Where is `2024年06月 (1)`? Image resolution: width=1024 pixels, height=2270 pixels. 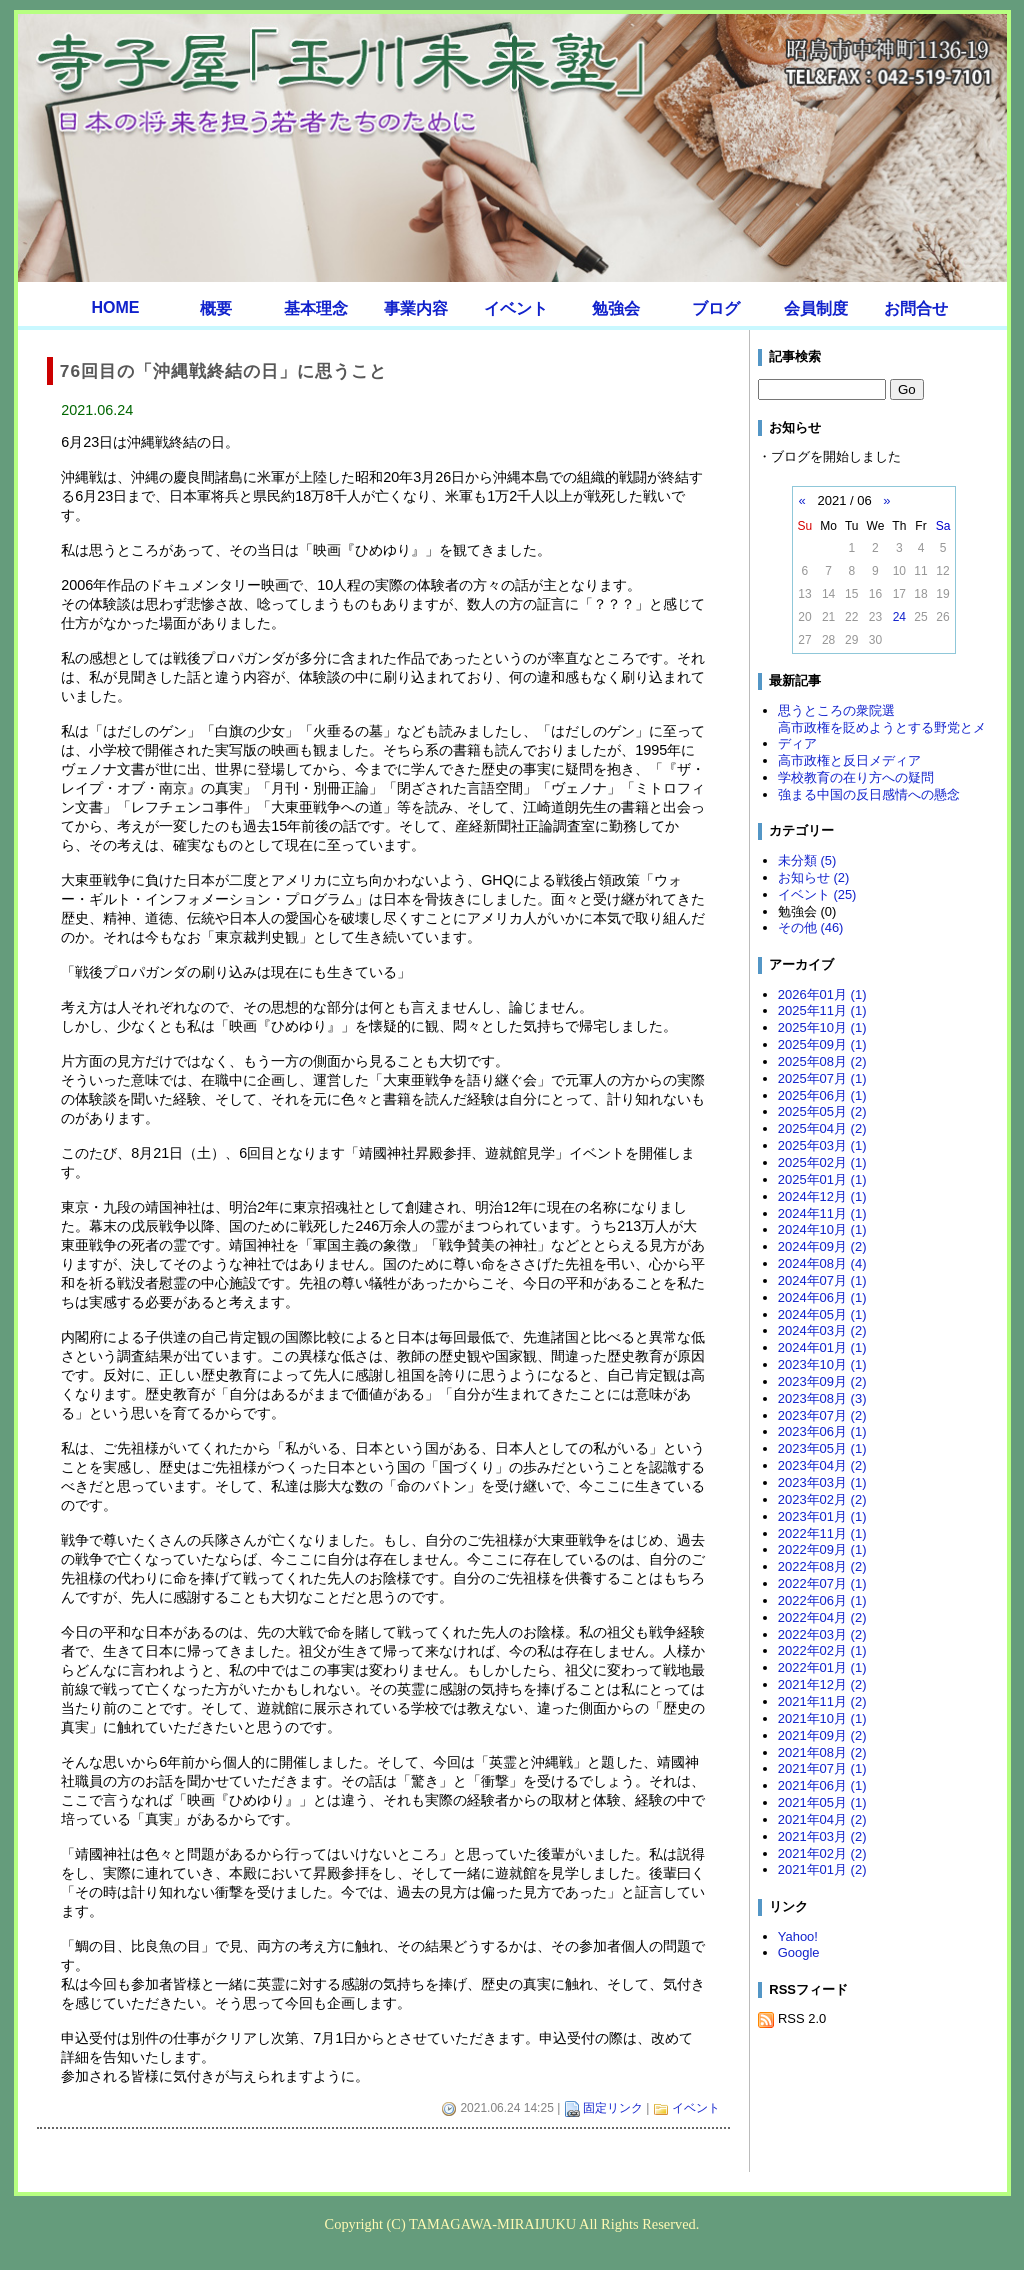 2024年06月 (1) is located at coordinates (822, 1297).